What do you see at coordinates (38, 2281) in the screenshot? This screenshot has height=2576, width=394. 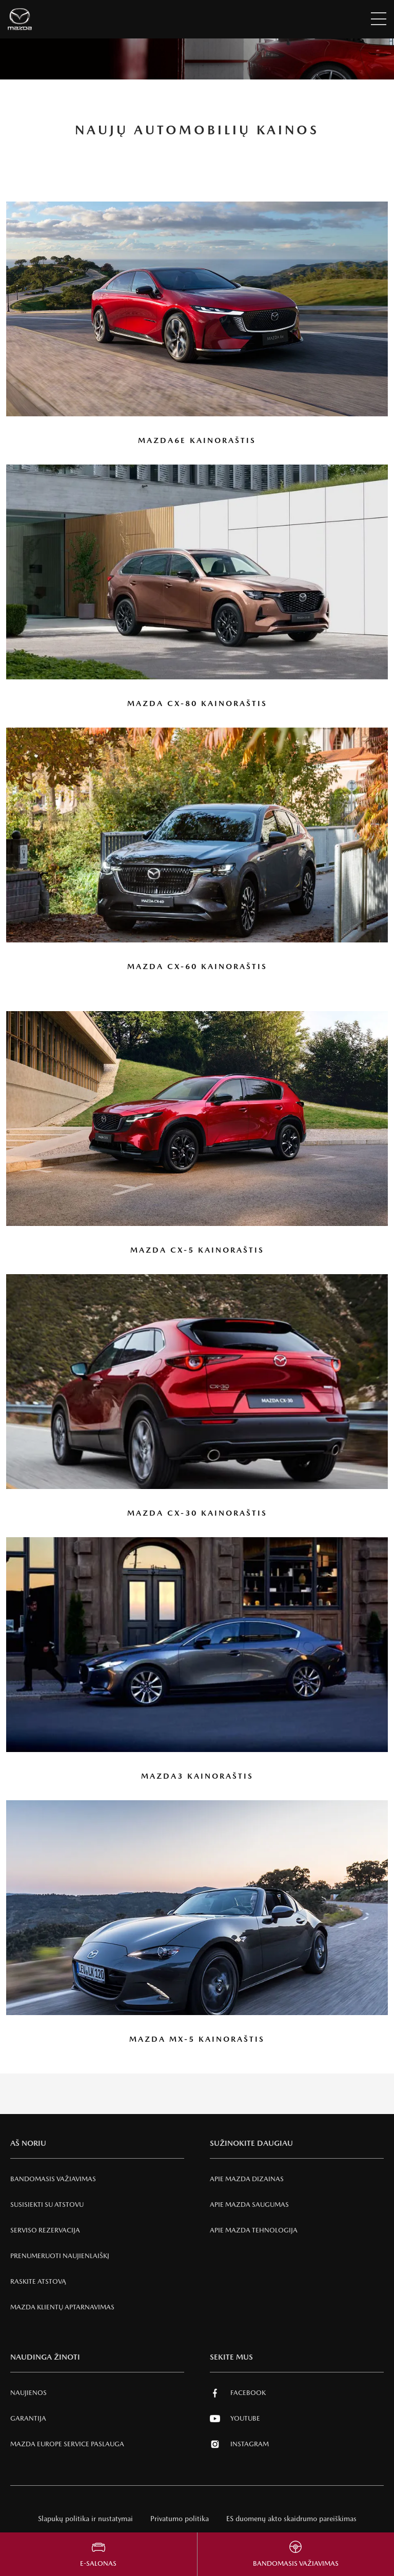 I see `RASKITE ATSTOVĄ` at bounding box center [38, 2281].